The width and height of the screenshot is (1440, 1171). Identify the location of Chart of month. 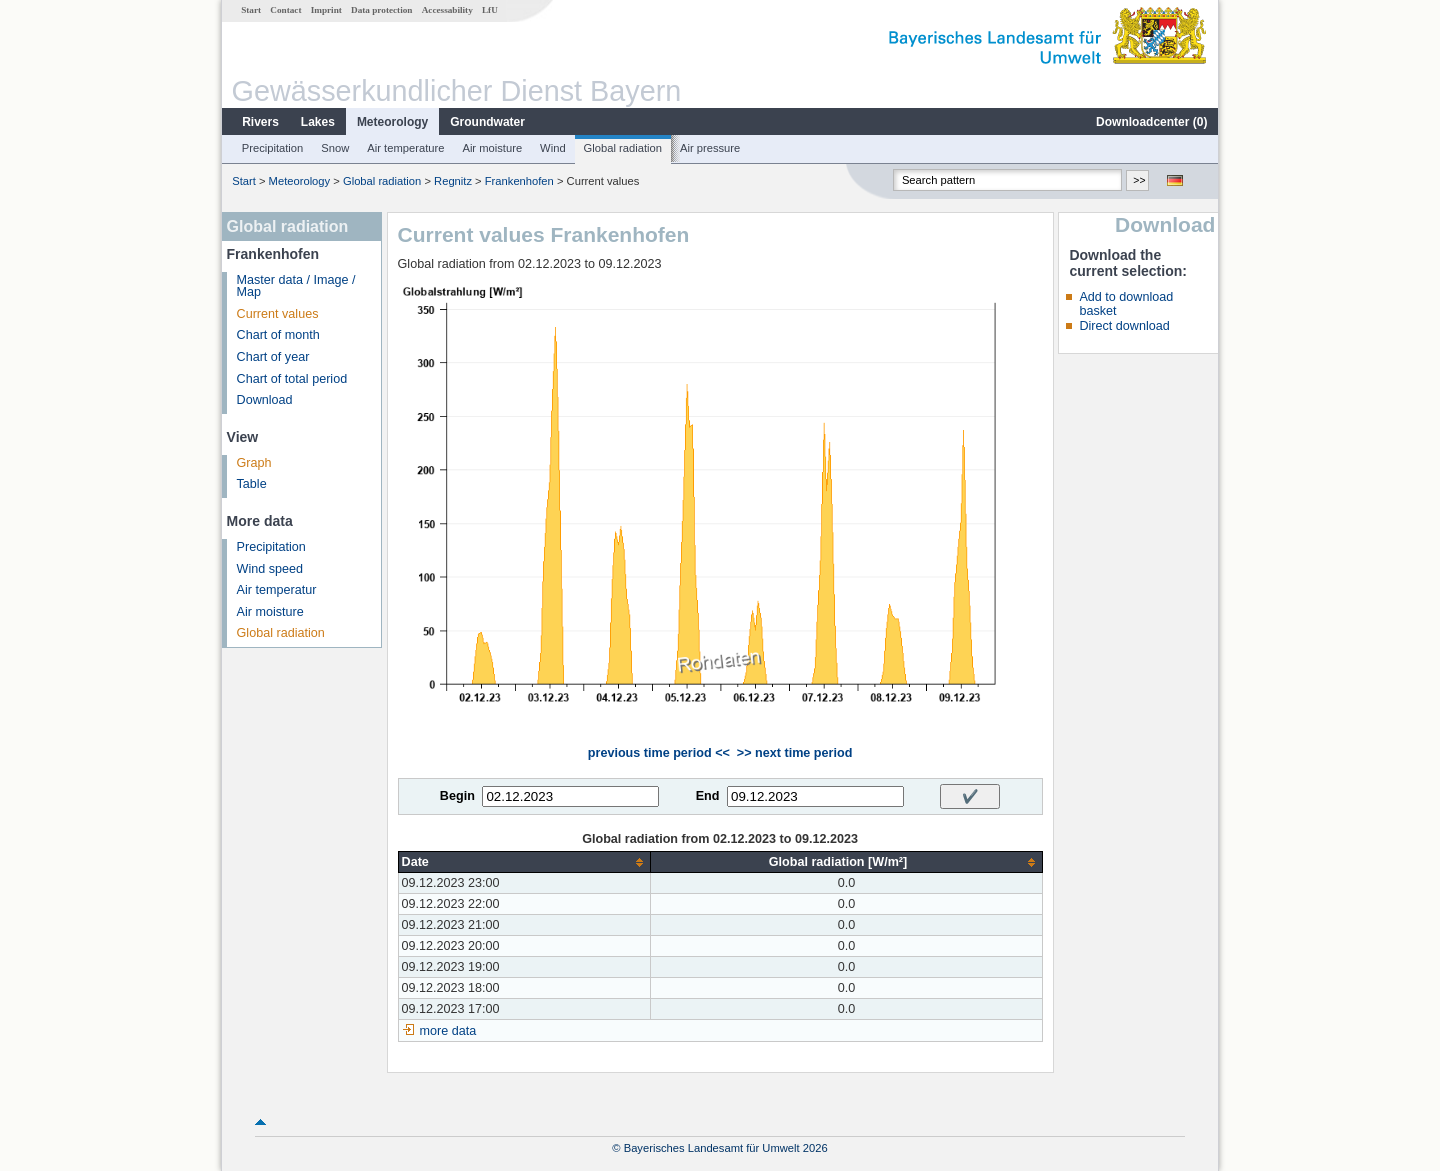
(278, 335).